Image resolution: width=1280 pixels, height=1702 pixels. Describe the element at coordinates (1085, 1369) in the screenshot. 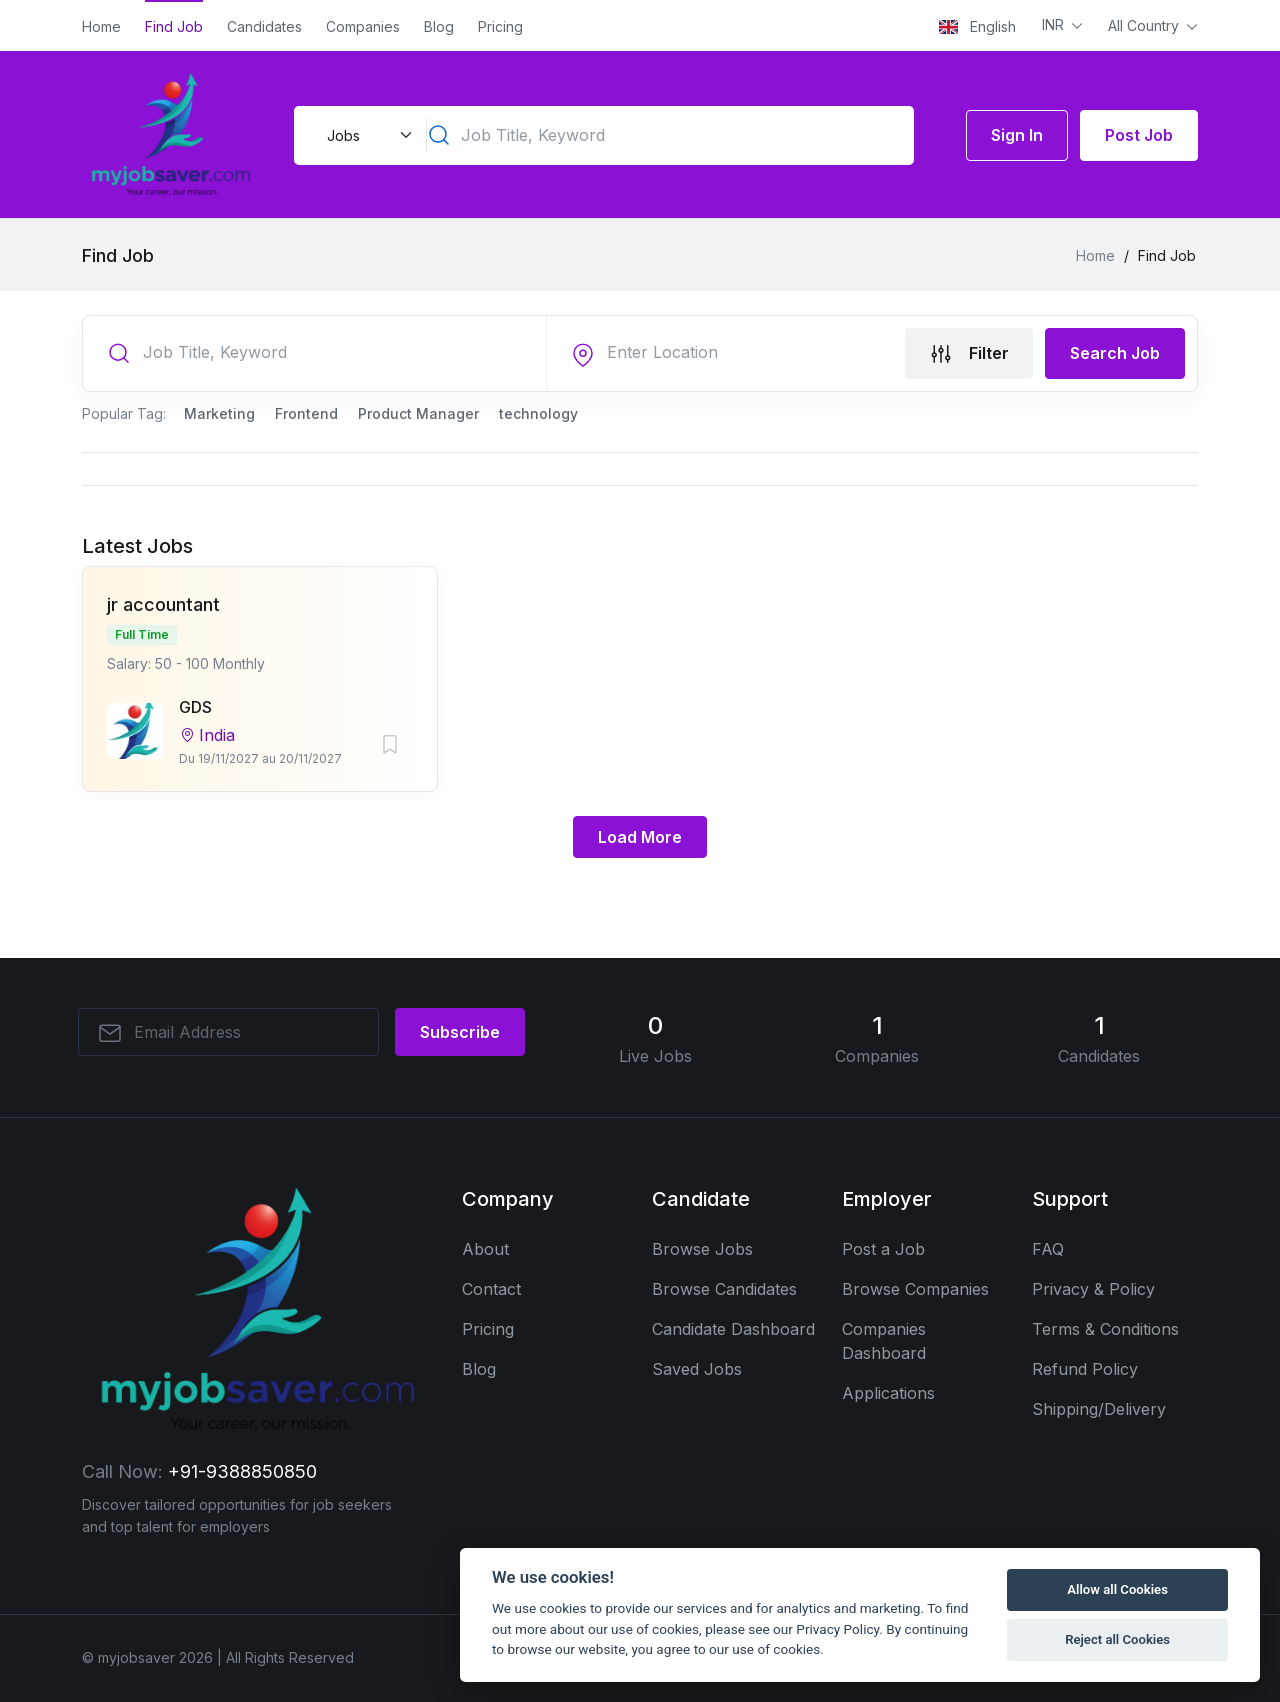

I see `Refund Policy` at that location.